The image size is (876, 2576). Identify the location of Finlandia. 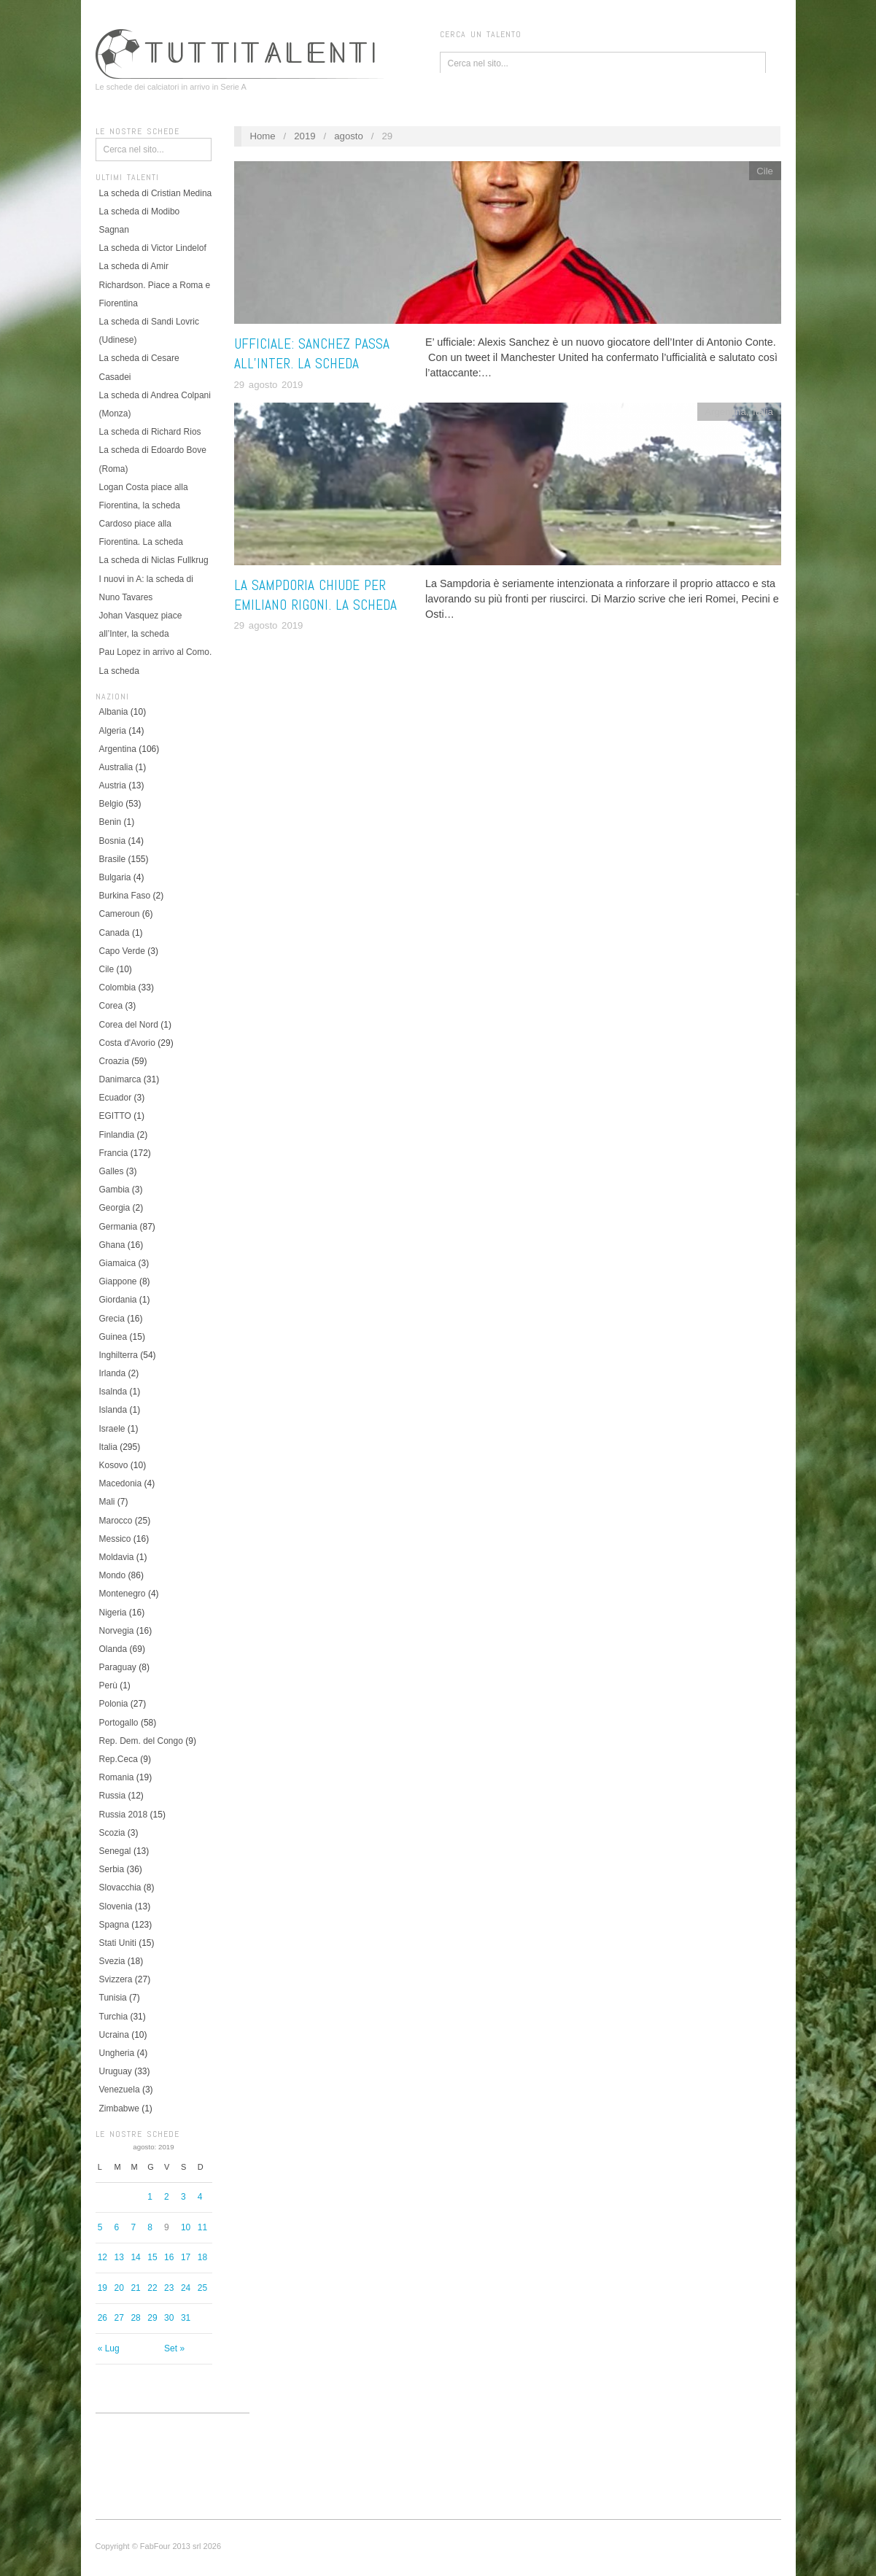
(117, 1135).